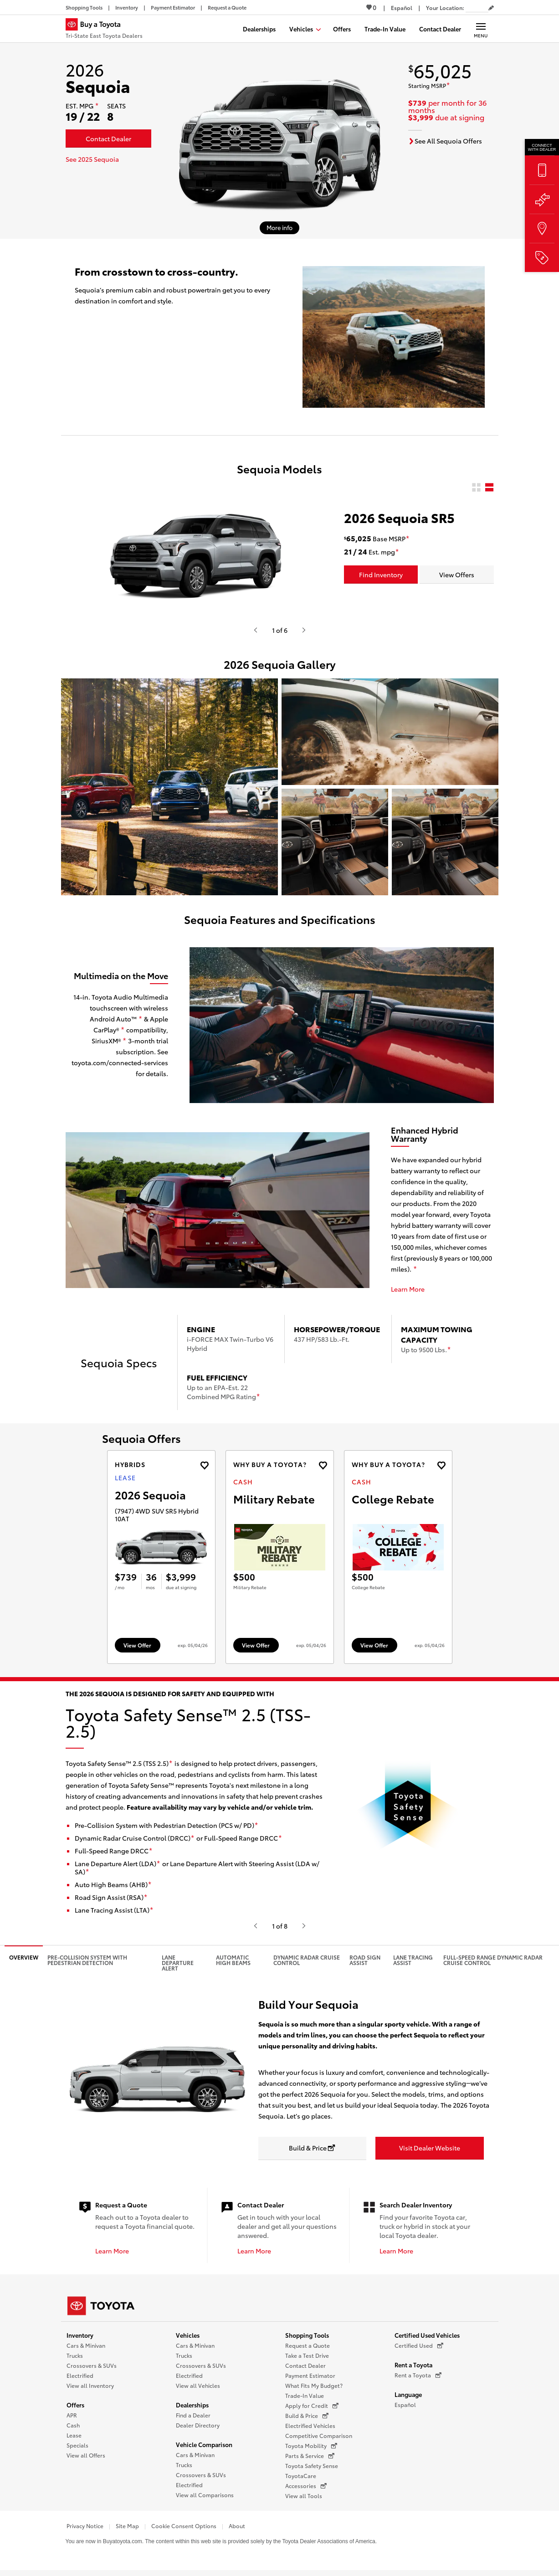 This screenshot has width=559, height=2576. I want to click on Learn More, so click(408, 1288).